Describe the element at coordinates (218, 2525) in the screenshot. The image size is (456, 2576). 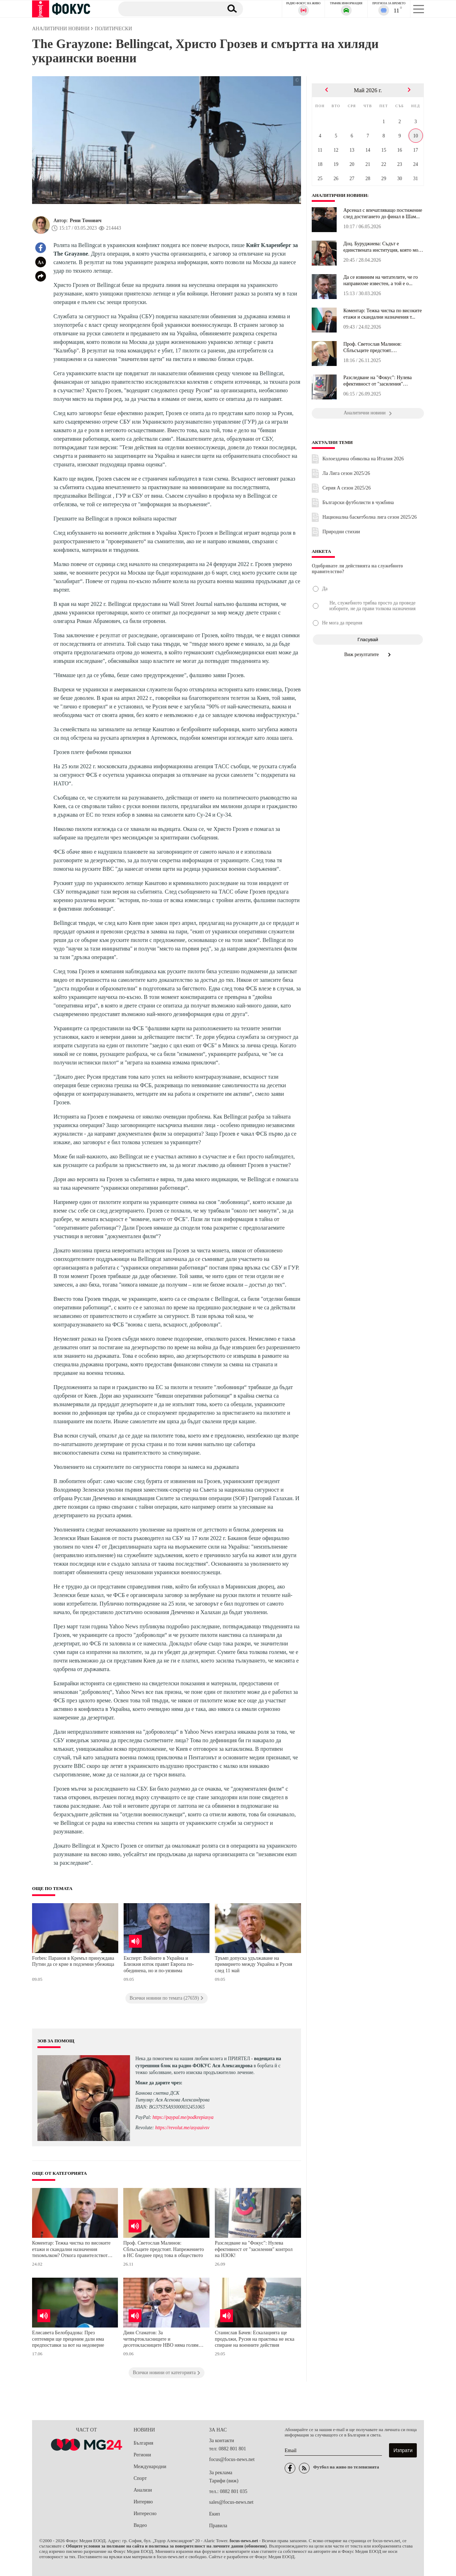
I see `Правила` at that location.